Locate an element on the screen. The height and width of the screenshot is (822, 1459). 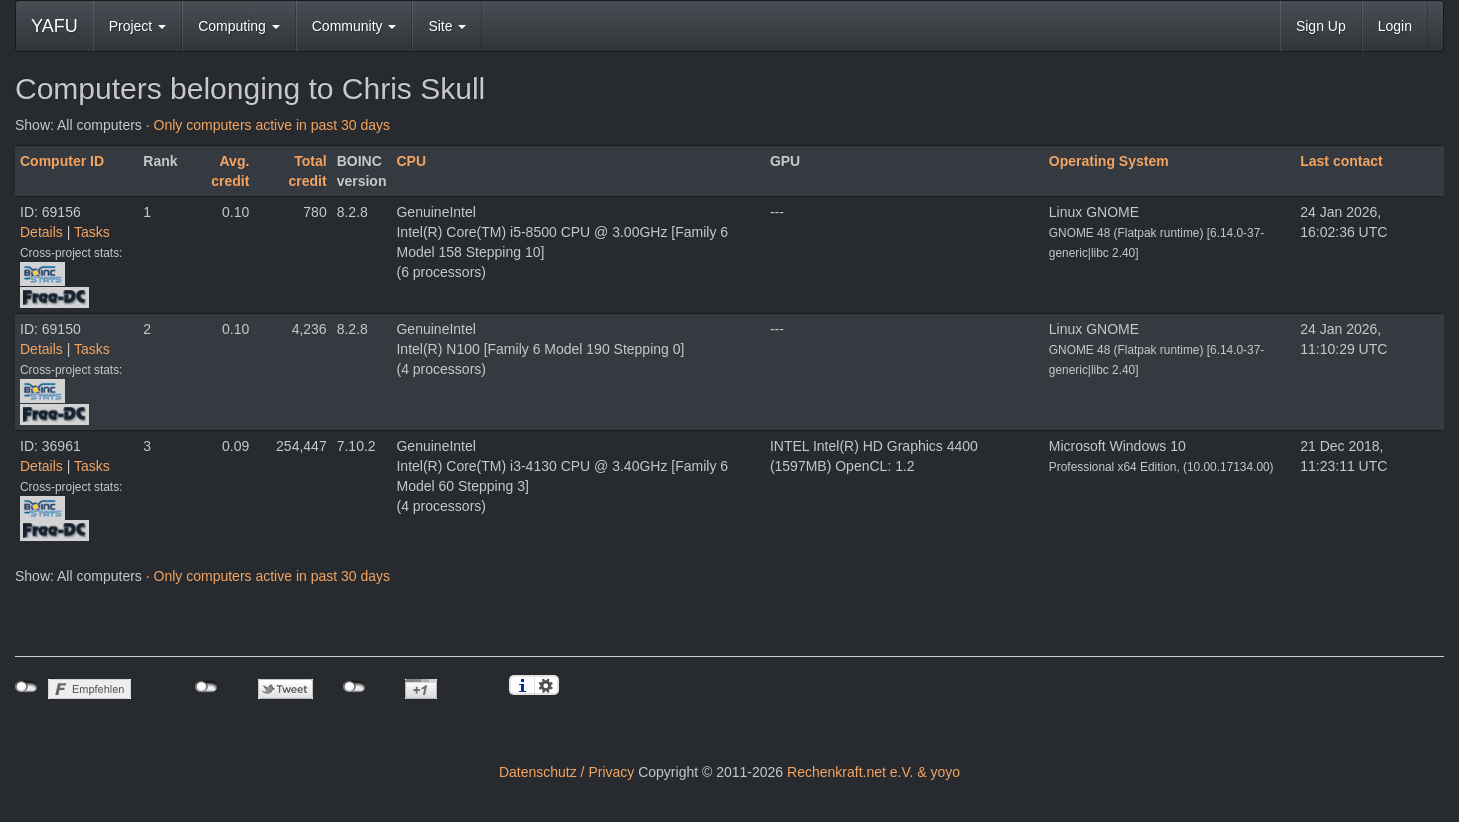
Datenschutz / Privacy is located at coordinates (566, 772).